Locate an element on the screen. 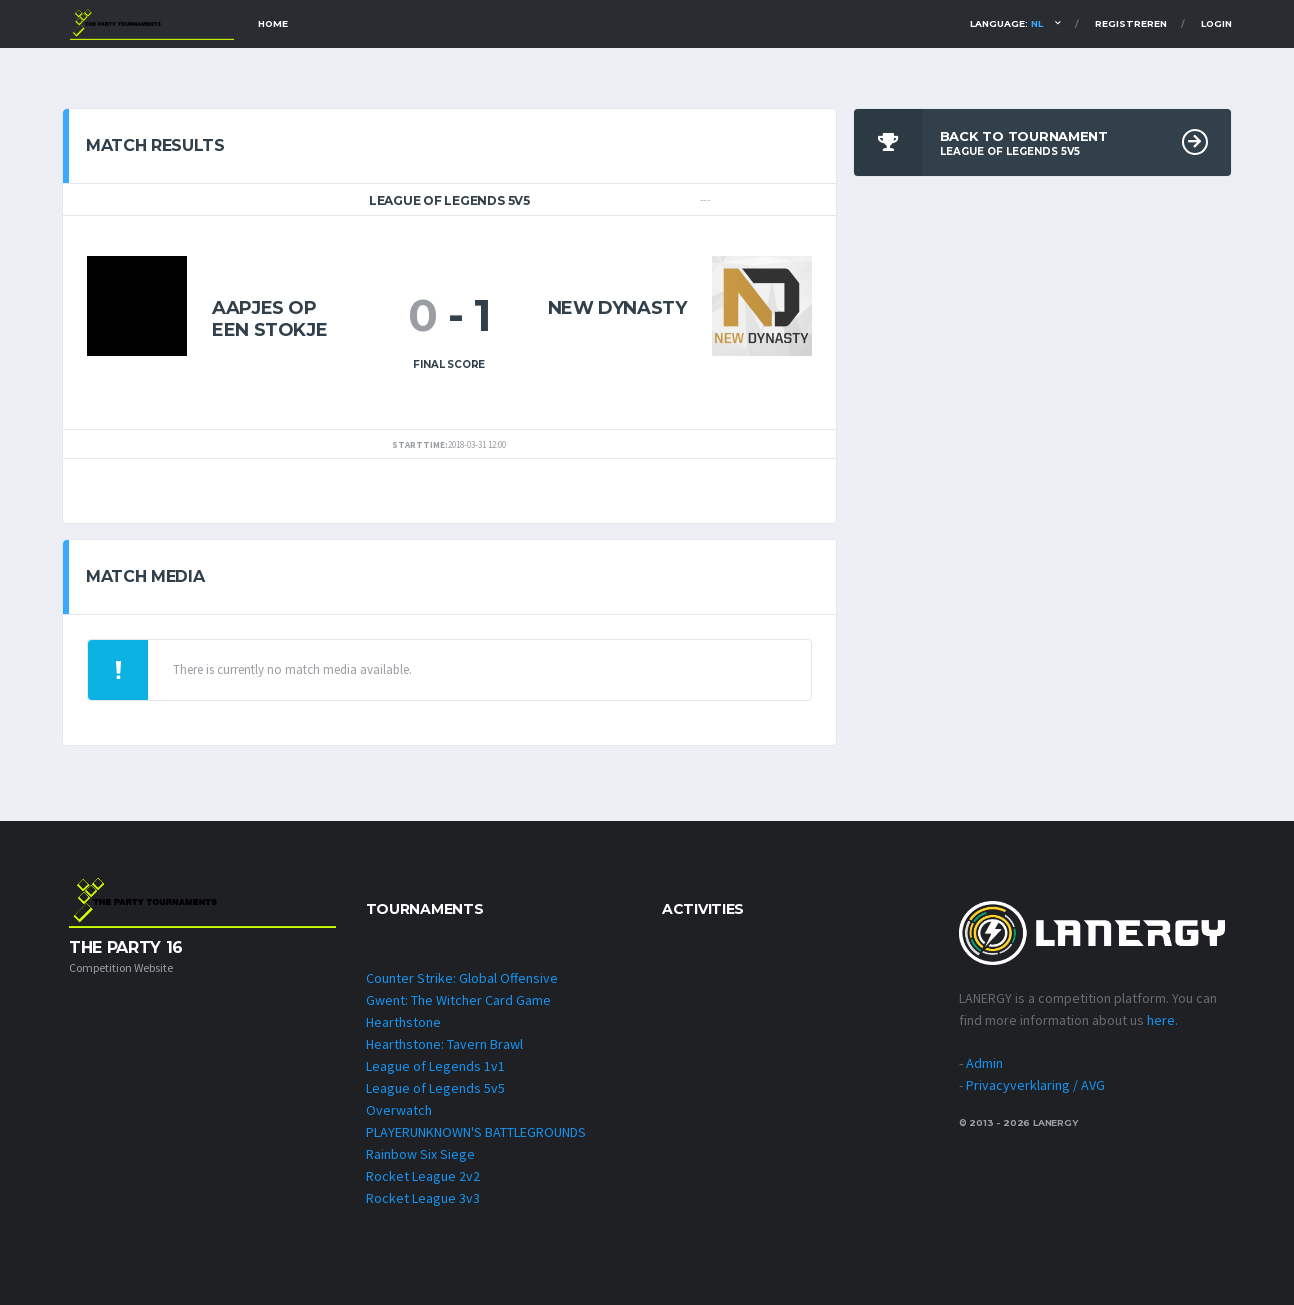  Rocket League 3v3 is located at coordinates (423, 1198).